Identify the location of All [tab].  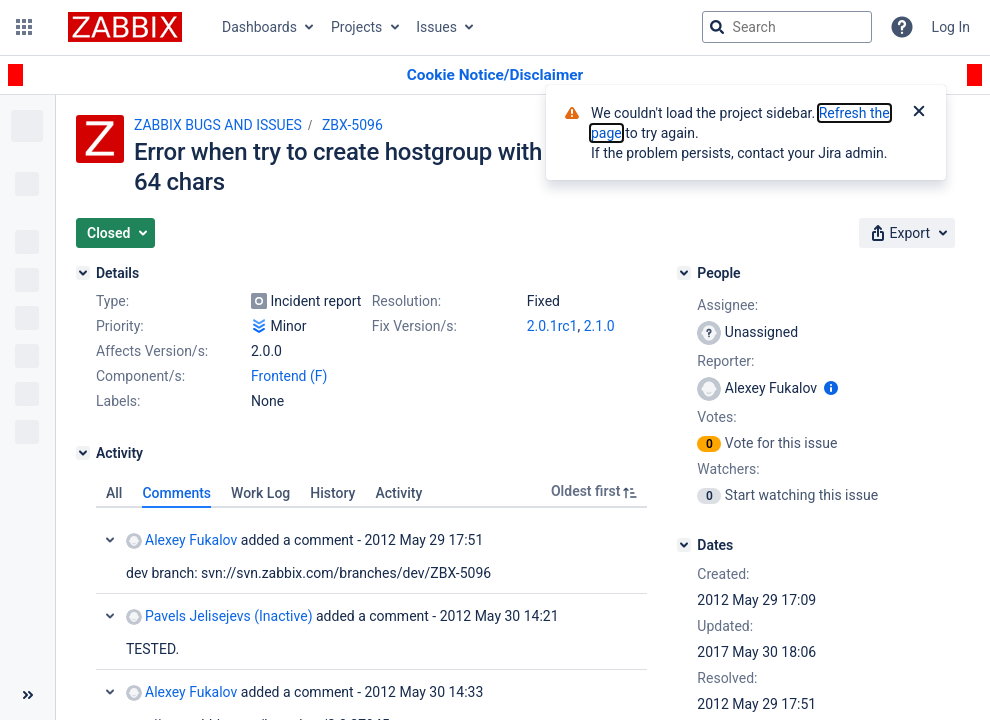
(114, 493).